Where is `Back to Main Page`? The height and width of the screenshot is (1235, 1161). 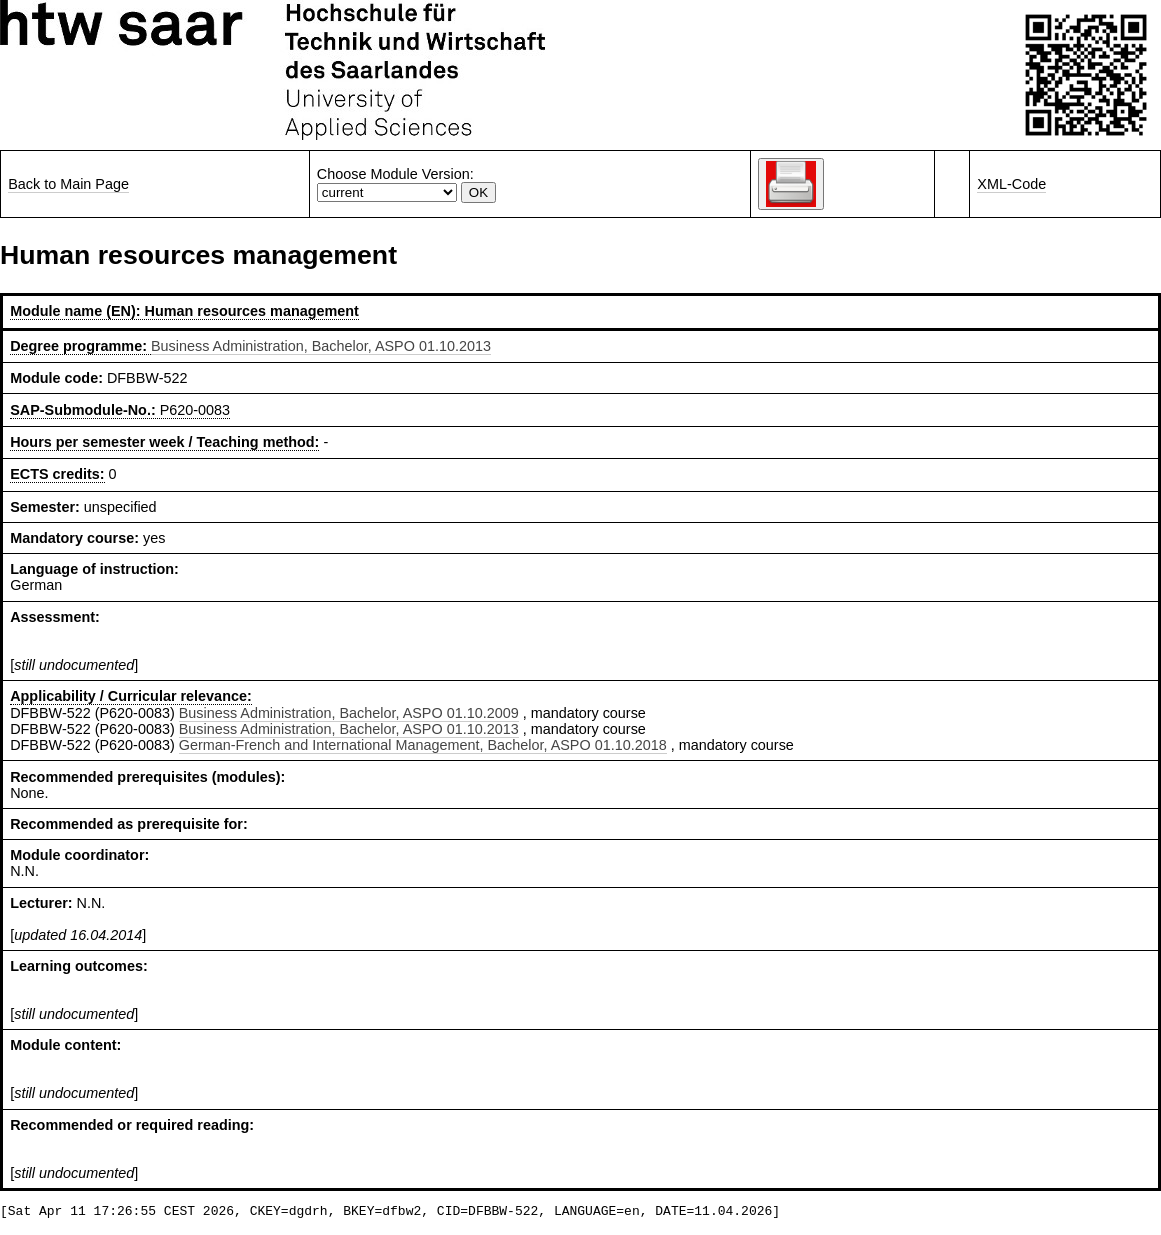
Back to Main Page is located at coordinates (68, 184).